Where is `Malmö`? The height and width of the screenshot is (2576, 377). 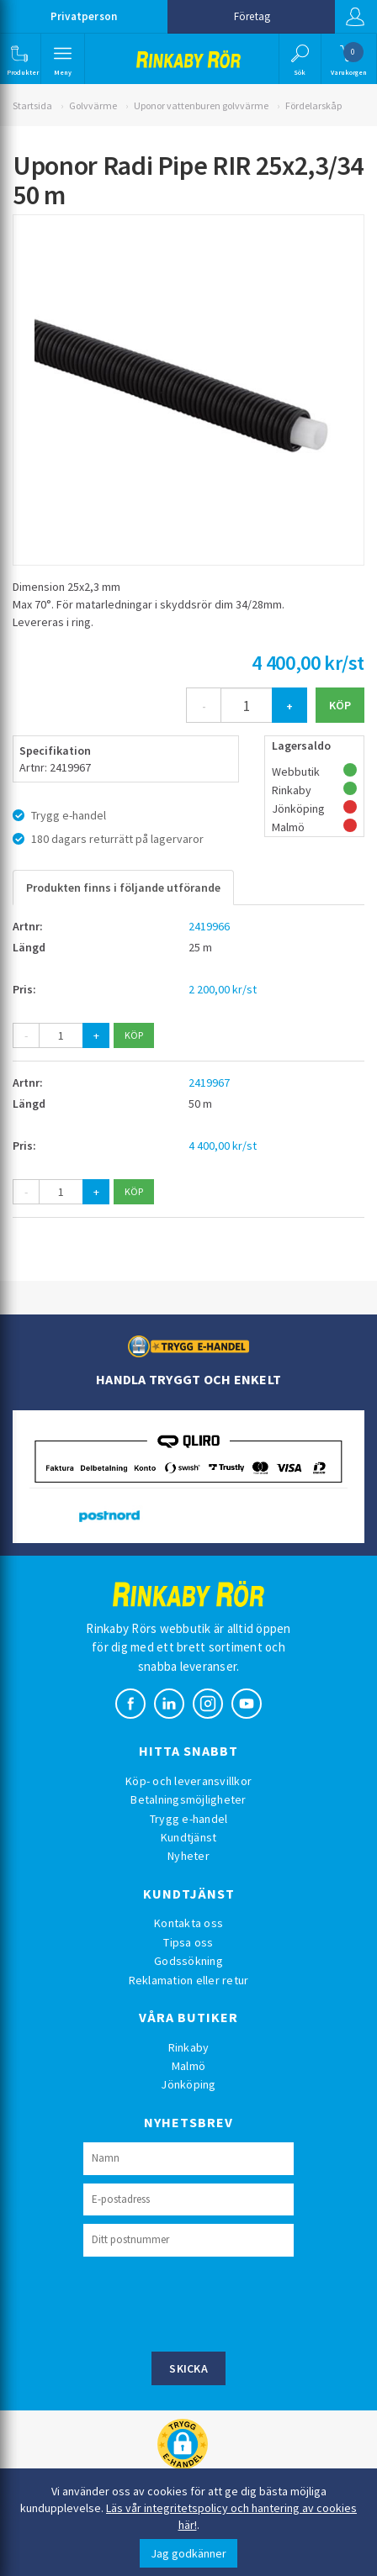
Malmö is located at coordinates (188, 2065).